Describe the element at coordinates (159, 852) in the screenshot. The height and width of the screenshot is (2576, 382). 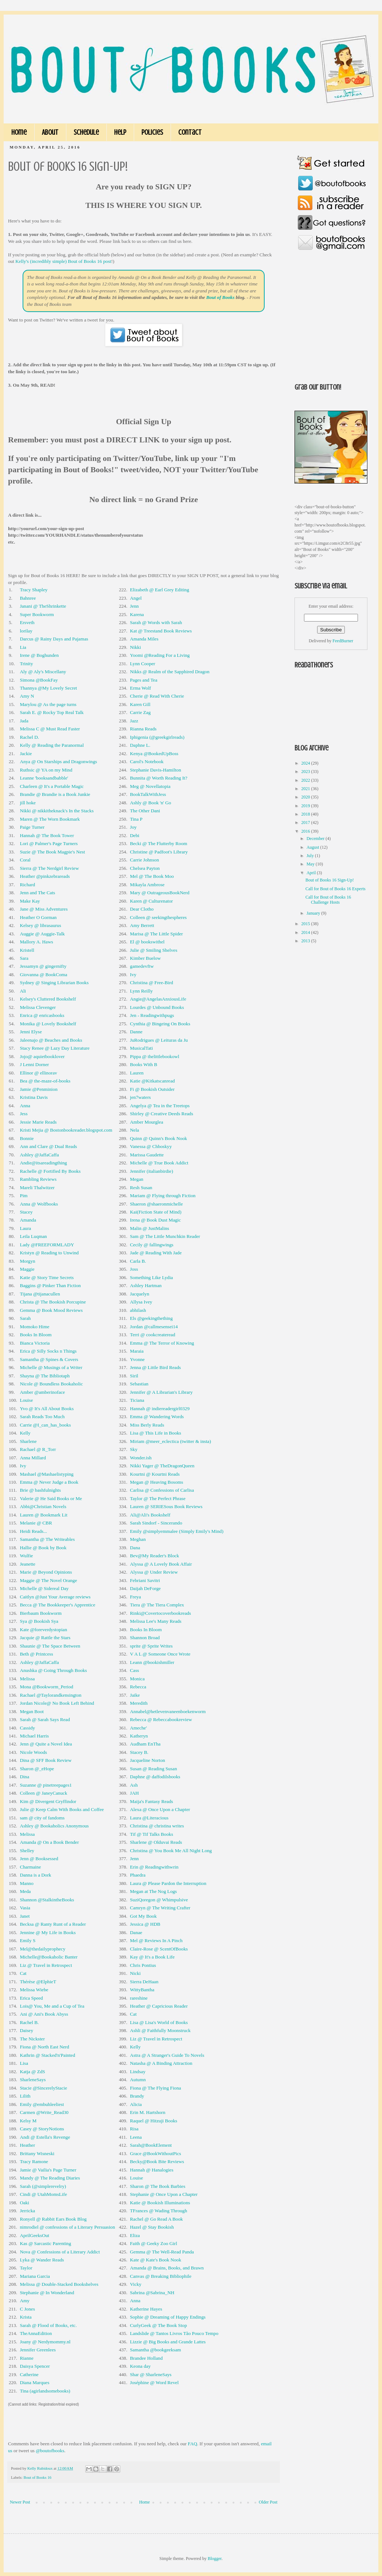
I see `Christine @ Padfoot's Library` at that location.